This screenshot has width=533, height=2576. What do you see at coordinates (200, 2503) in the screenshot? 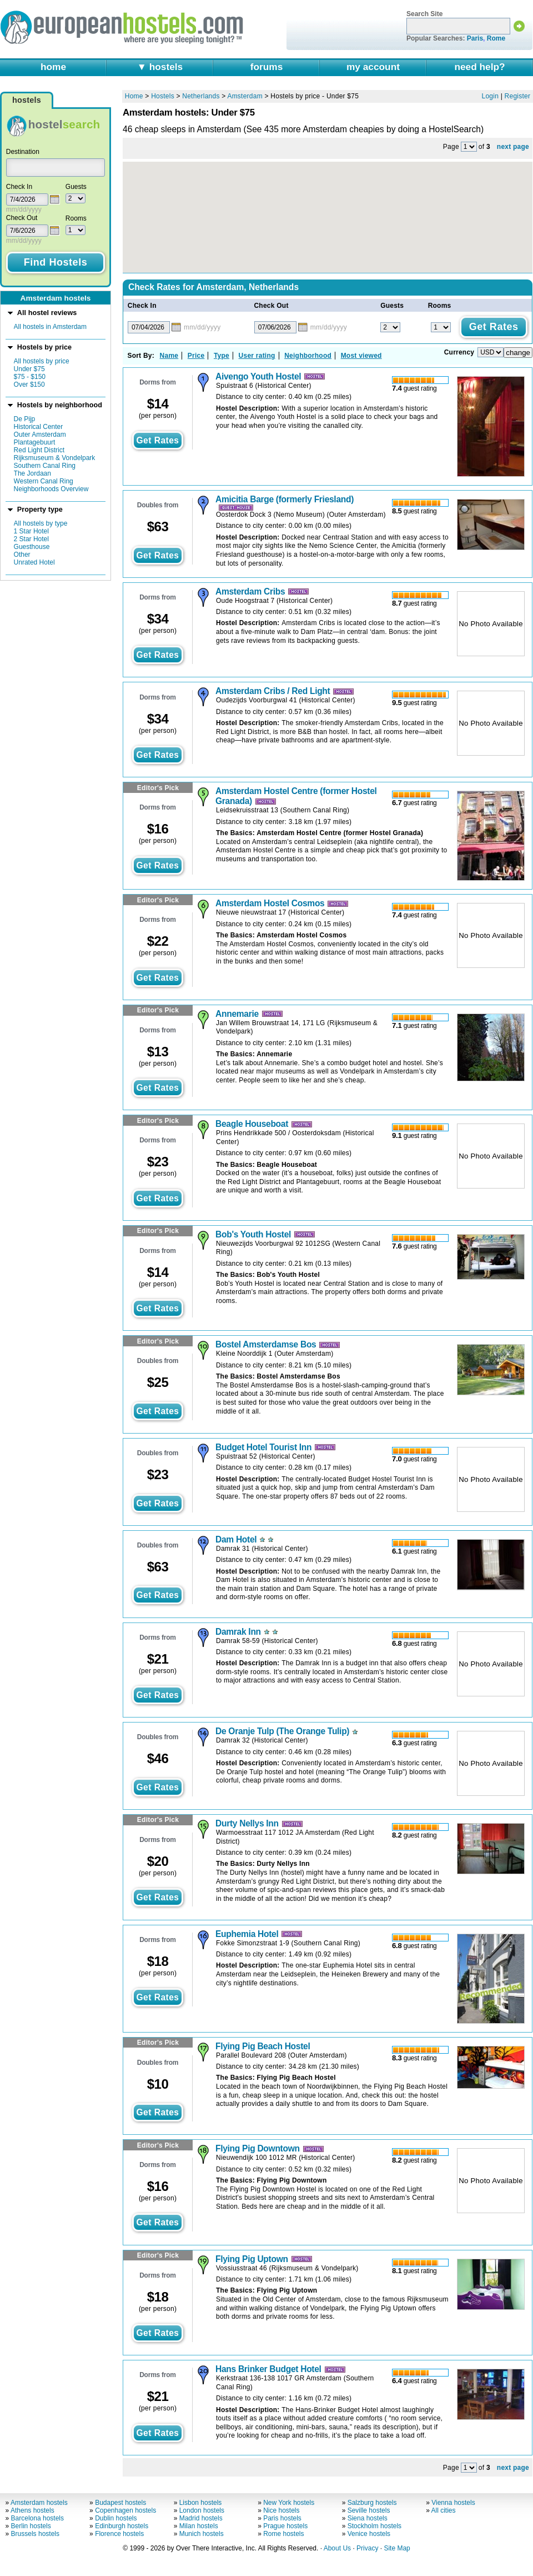
I see `Lisbon hostels` at bounding box center [200, 2503].